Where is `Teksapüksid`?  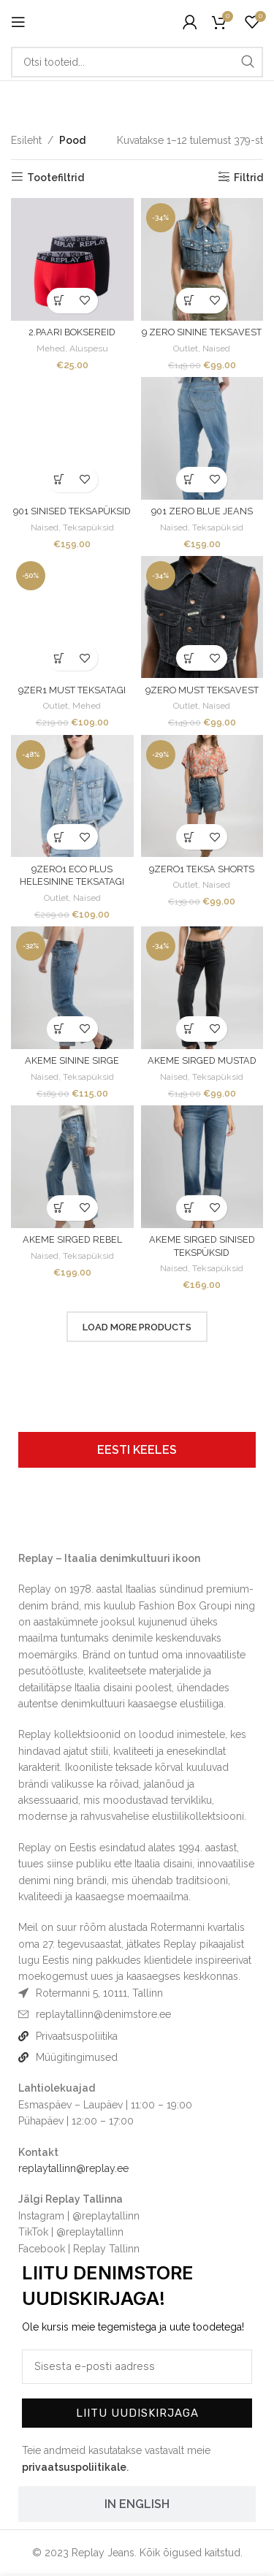
Teksapüksid is located at coordinates (88, 527).